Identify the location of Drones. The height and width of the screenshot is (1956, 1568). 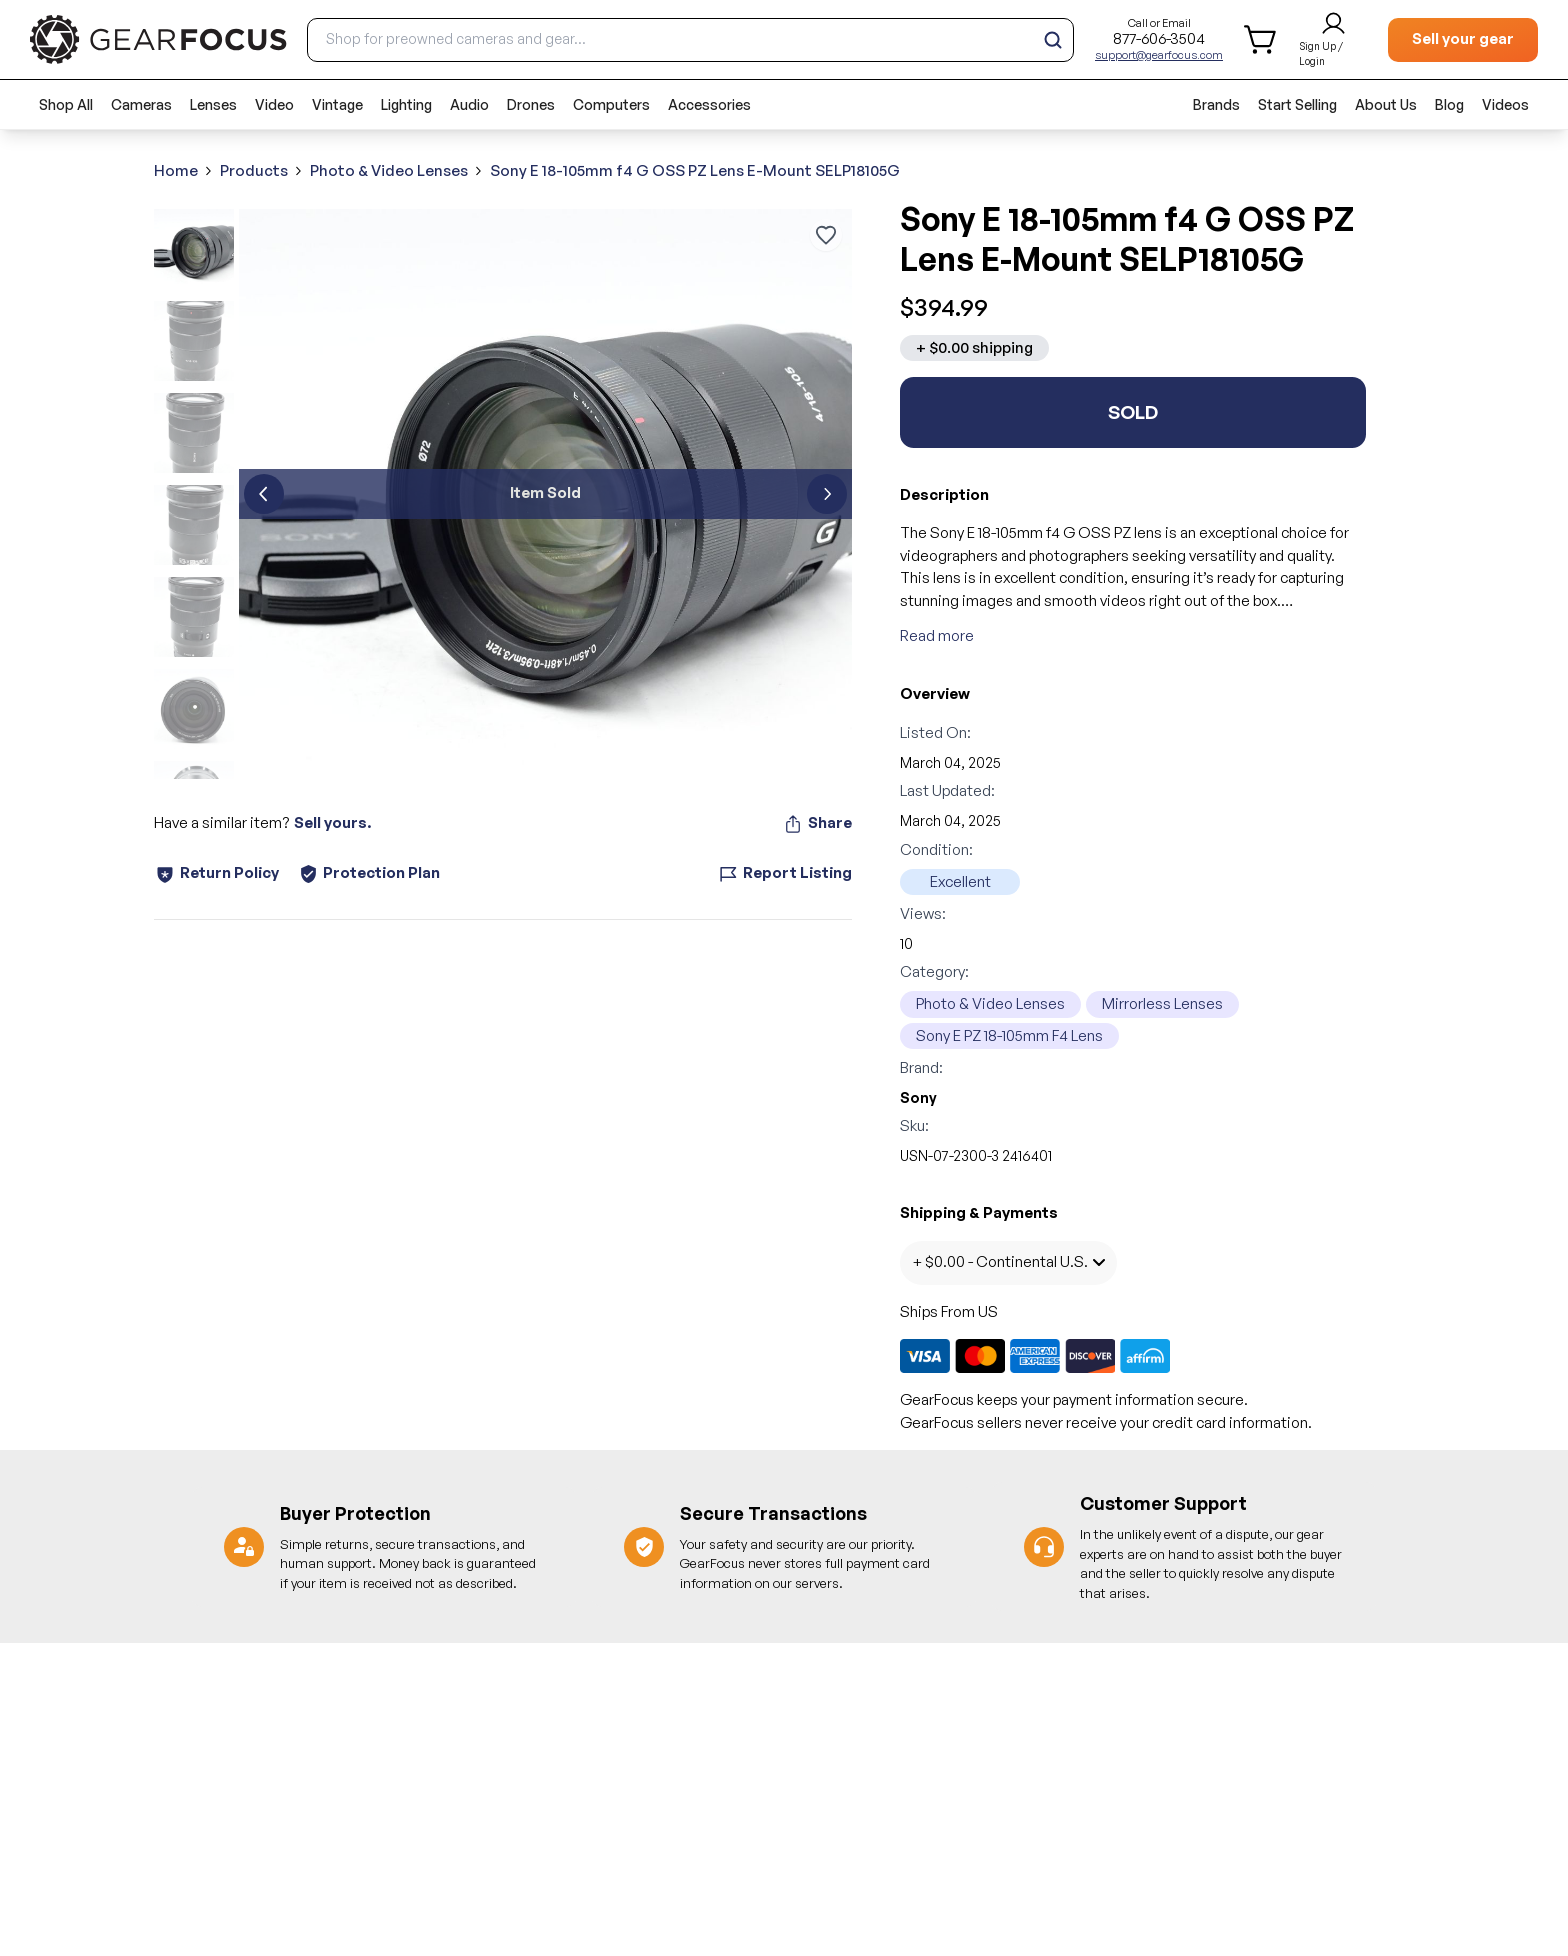
(531, 104).